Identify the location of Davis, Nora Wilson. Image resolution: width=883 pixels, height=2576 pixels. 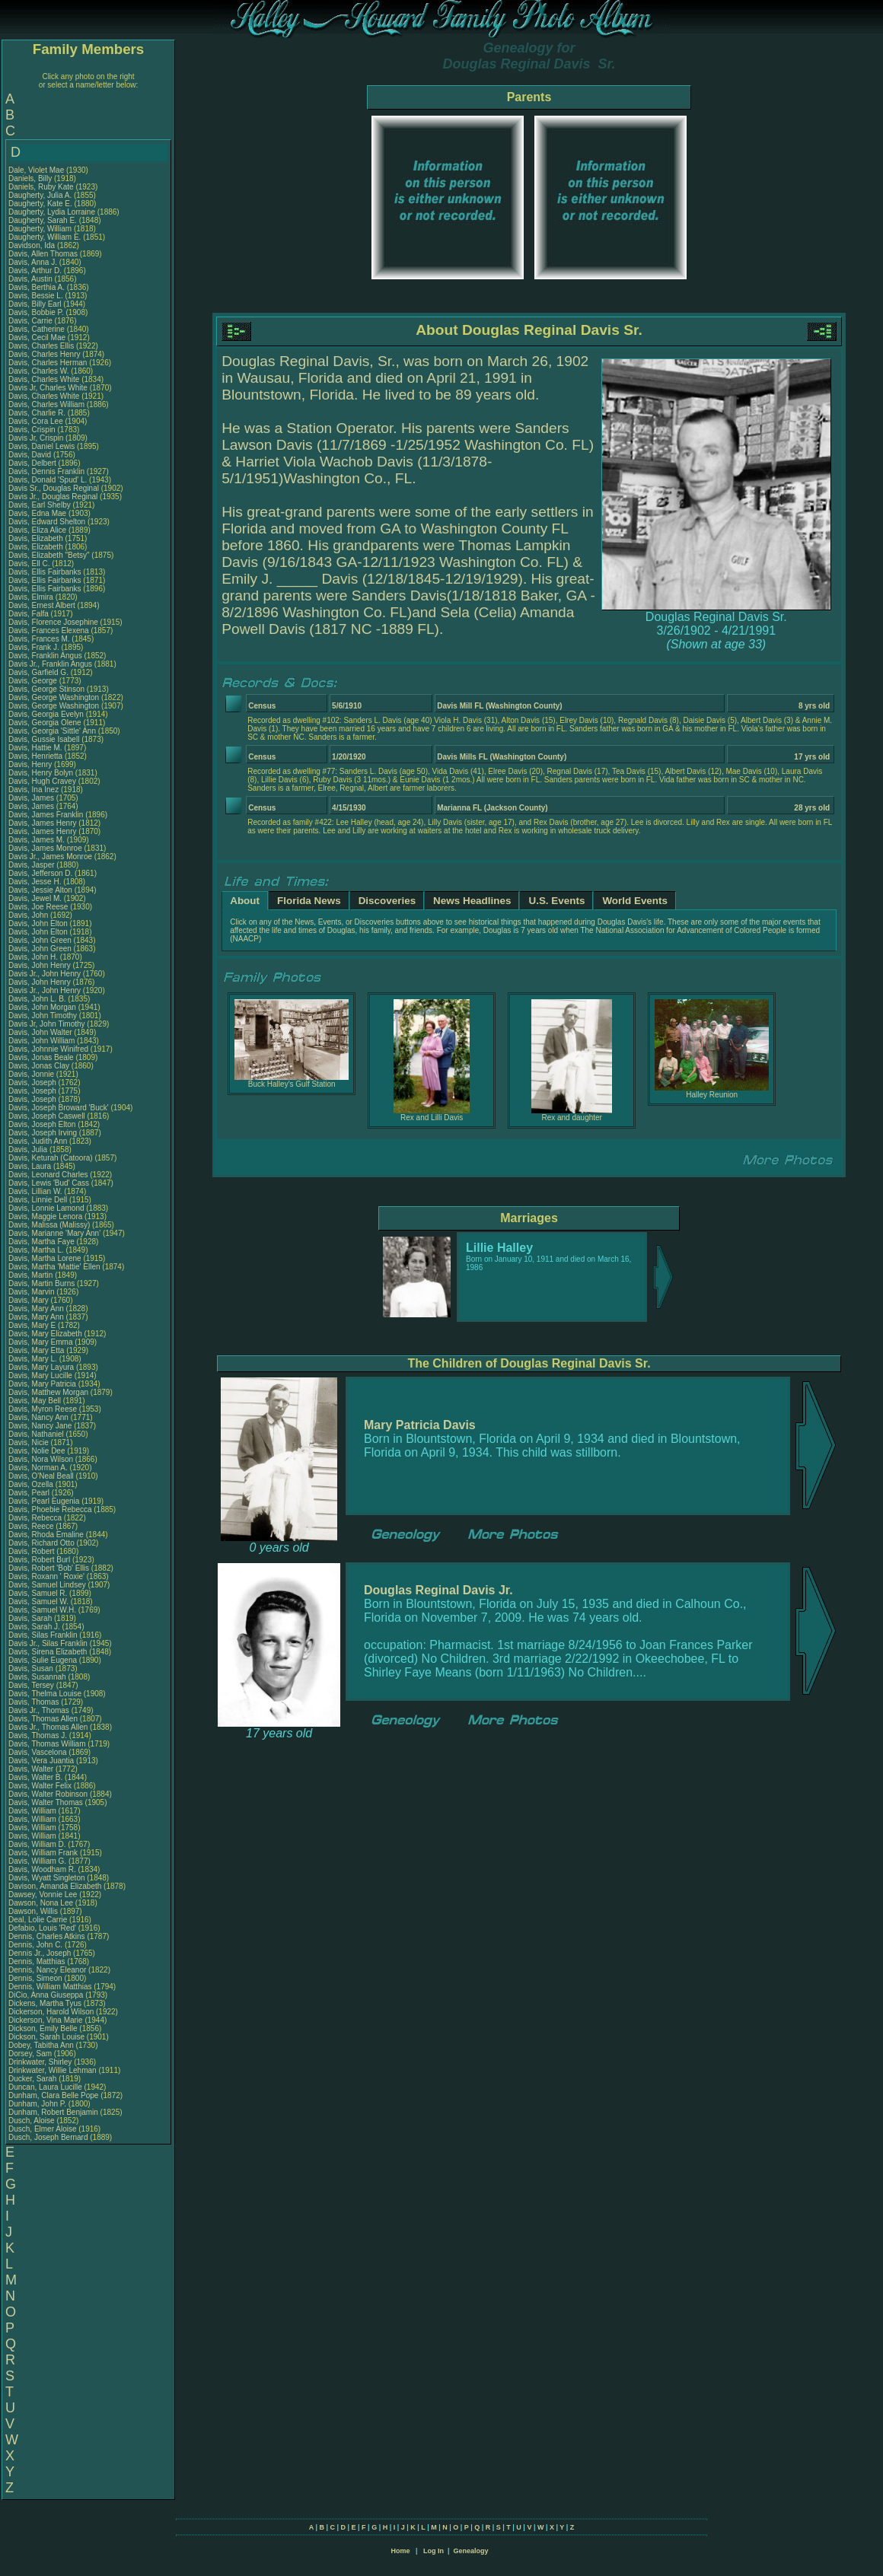
(40, 1459).